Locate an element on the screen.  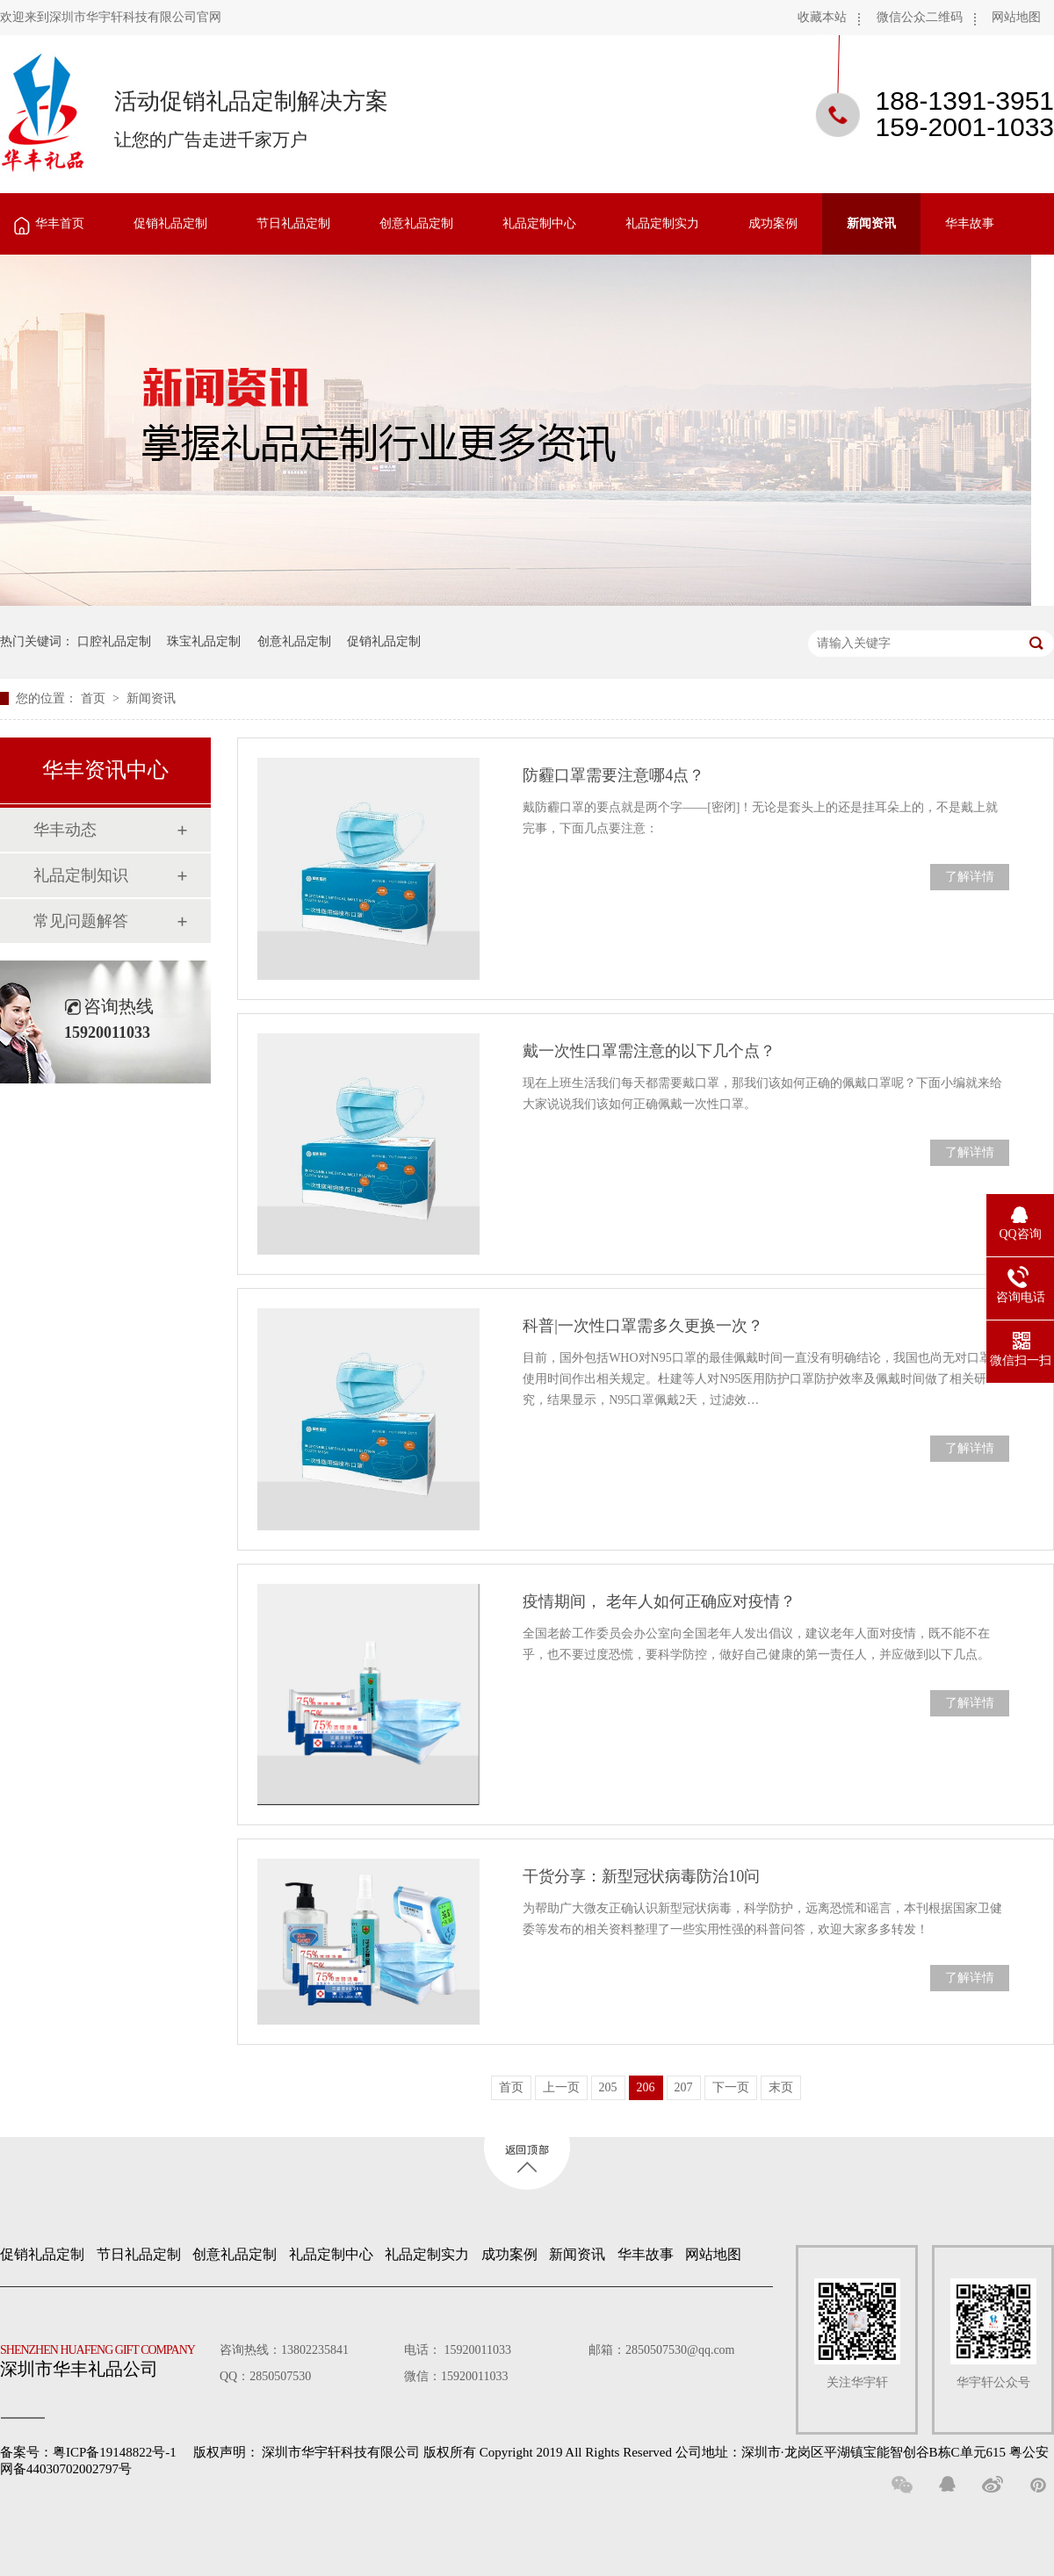
促销礼品定制 is located at coordinates (170, 223).